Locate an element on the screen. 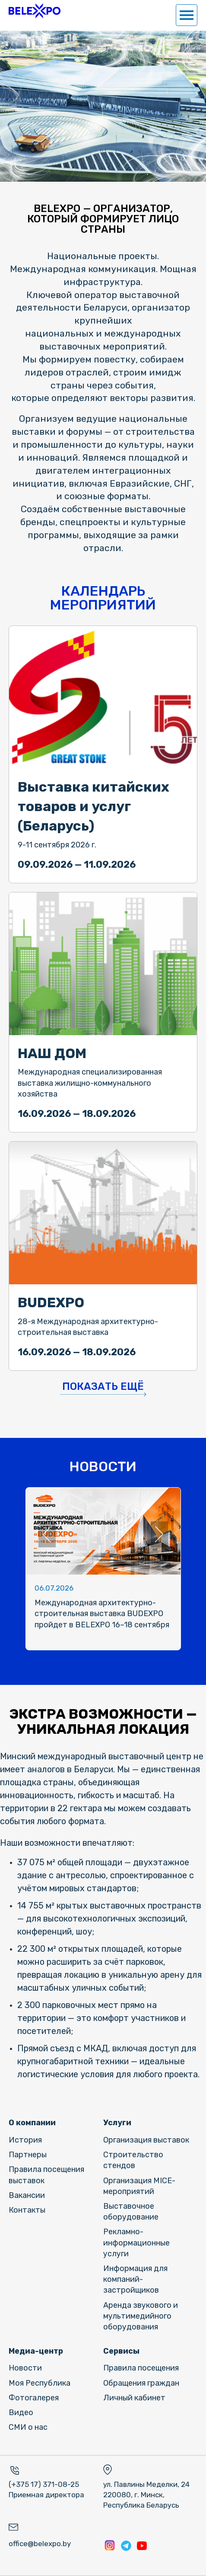  Вакансии is located at coordinates (27, 2195).